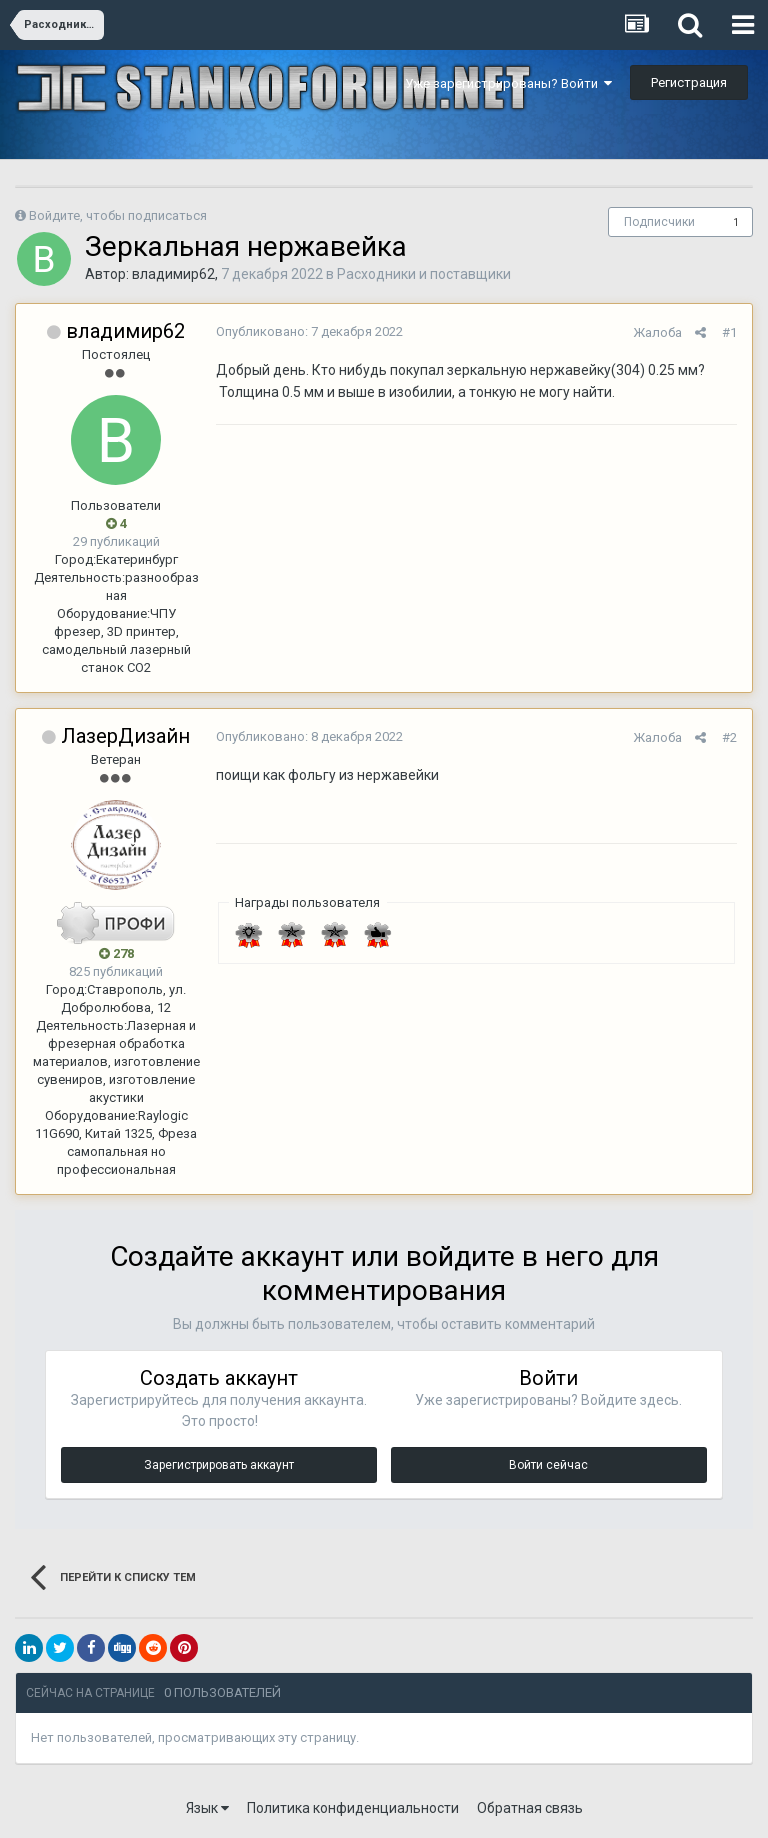 The width and height of the screenshot is (768, 1838). Describe the element at coordinates (353, 1808) in the screenshot. I see `Политика конфиденциальности` at that location.